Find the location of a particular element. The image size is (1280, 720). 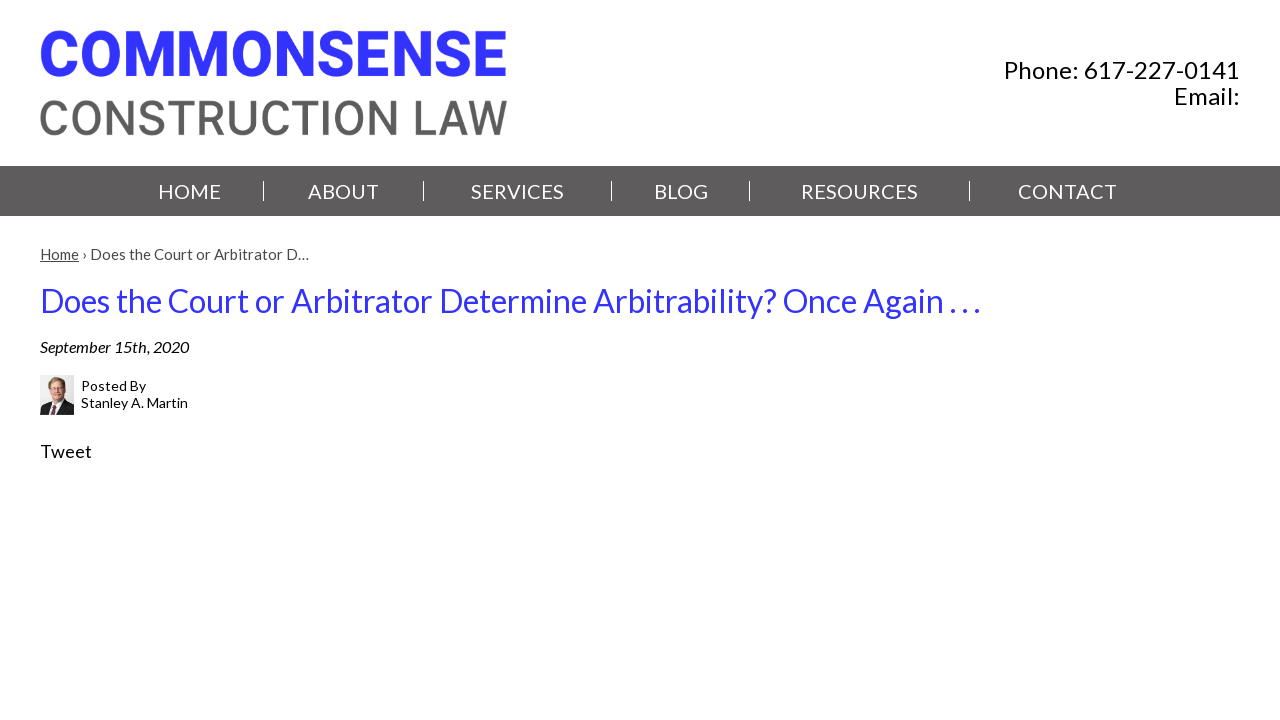

Tweet is located at coordinates (66, 451).